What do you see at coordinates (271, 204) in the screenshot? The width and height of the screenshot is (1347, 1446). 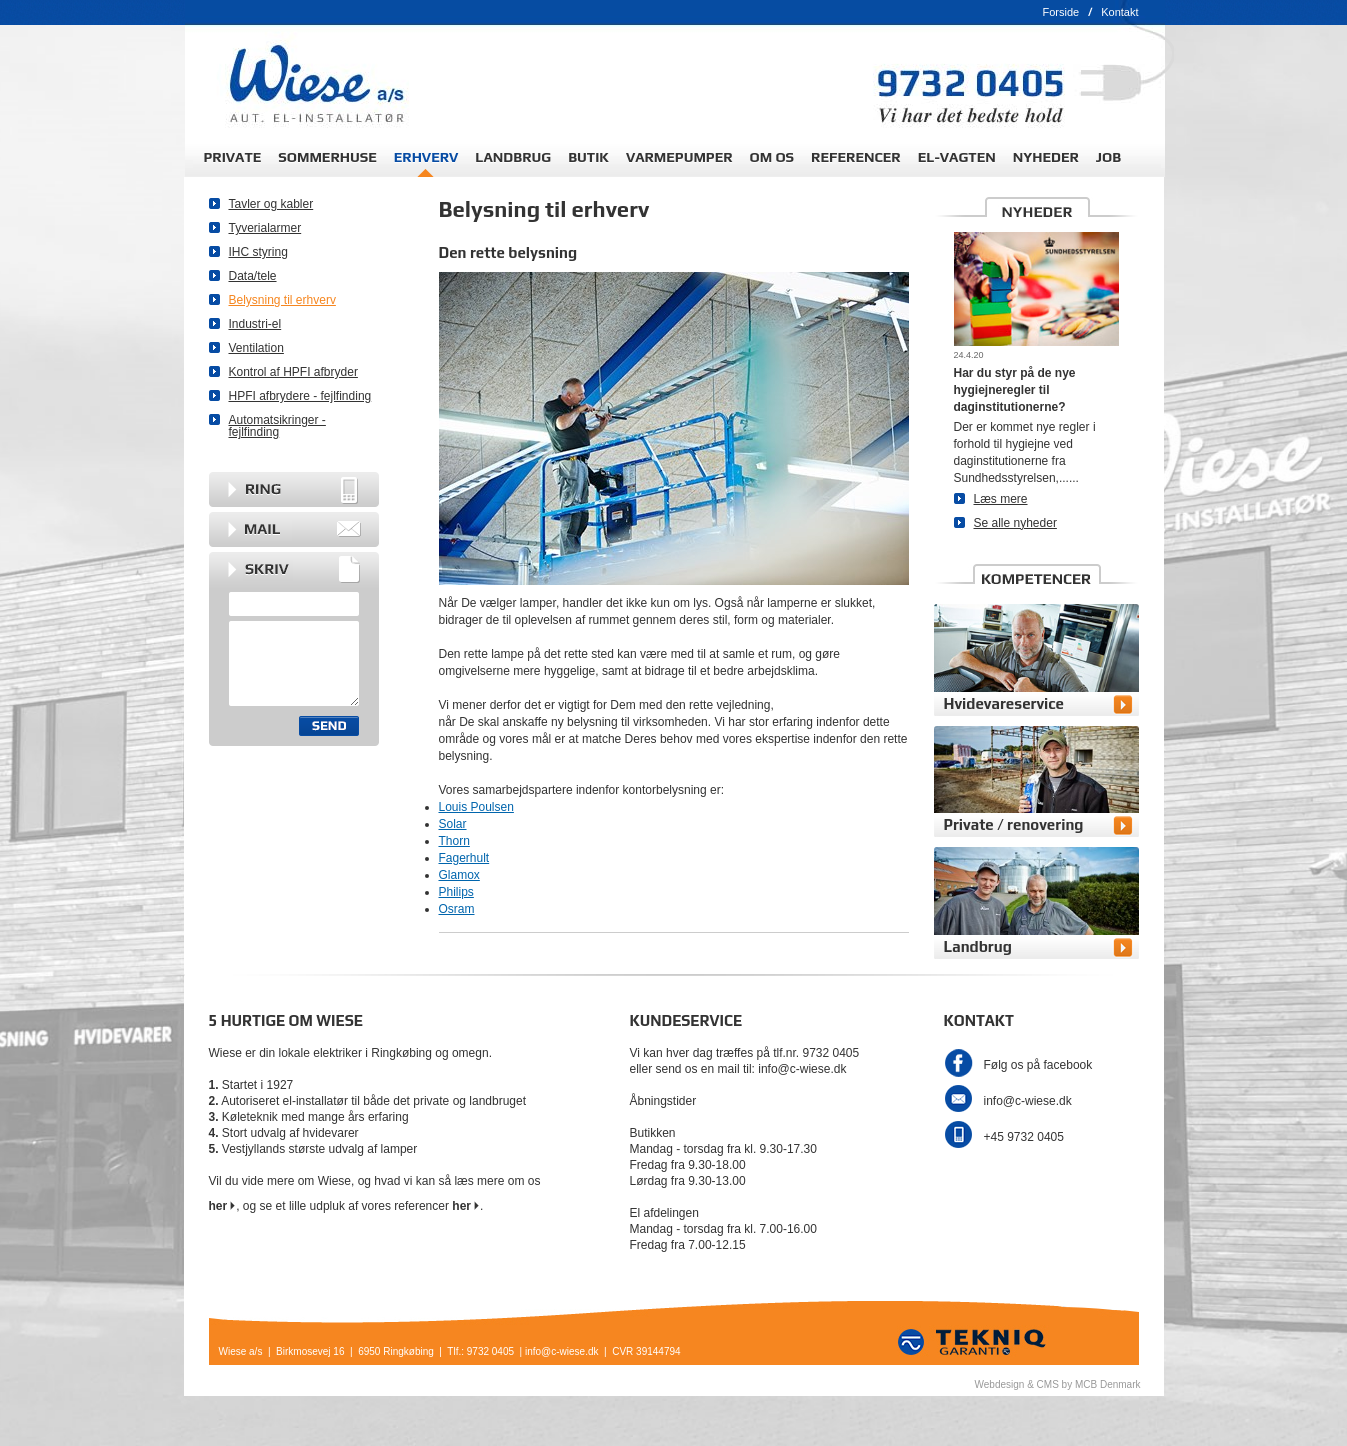 I see `Tavler og kabler` at bounding box center [271, 204].